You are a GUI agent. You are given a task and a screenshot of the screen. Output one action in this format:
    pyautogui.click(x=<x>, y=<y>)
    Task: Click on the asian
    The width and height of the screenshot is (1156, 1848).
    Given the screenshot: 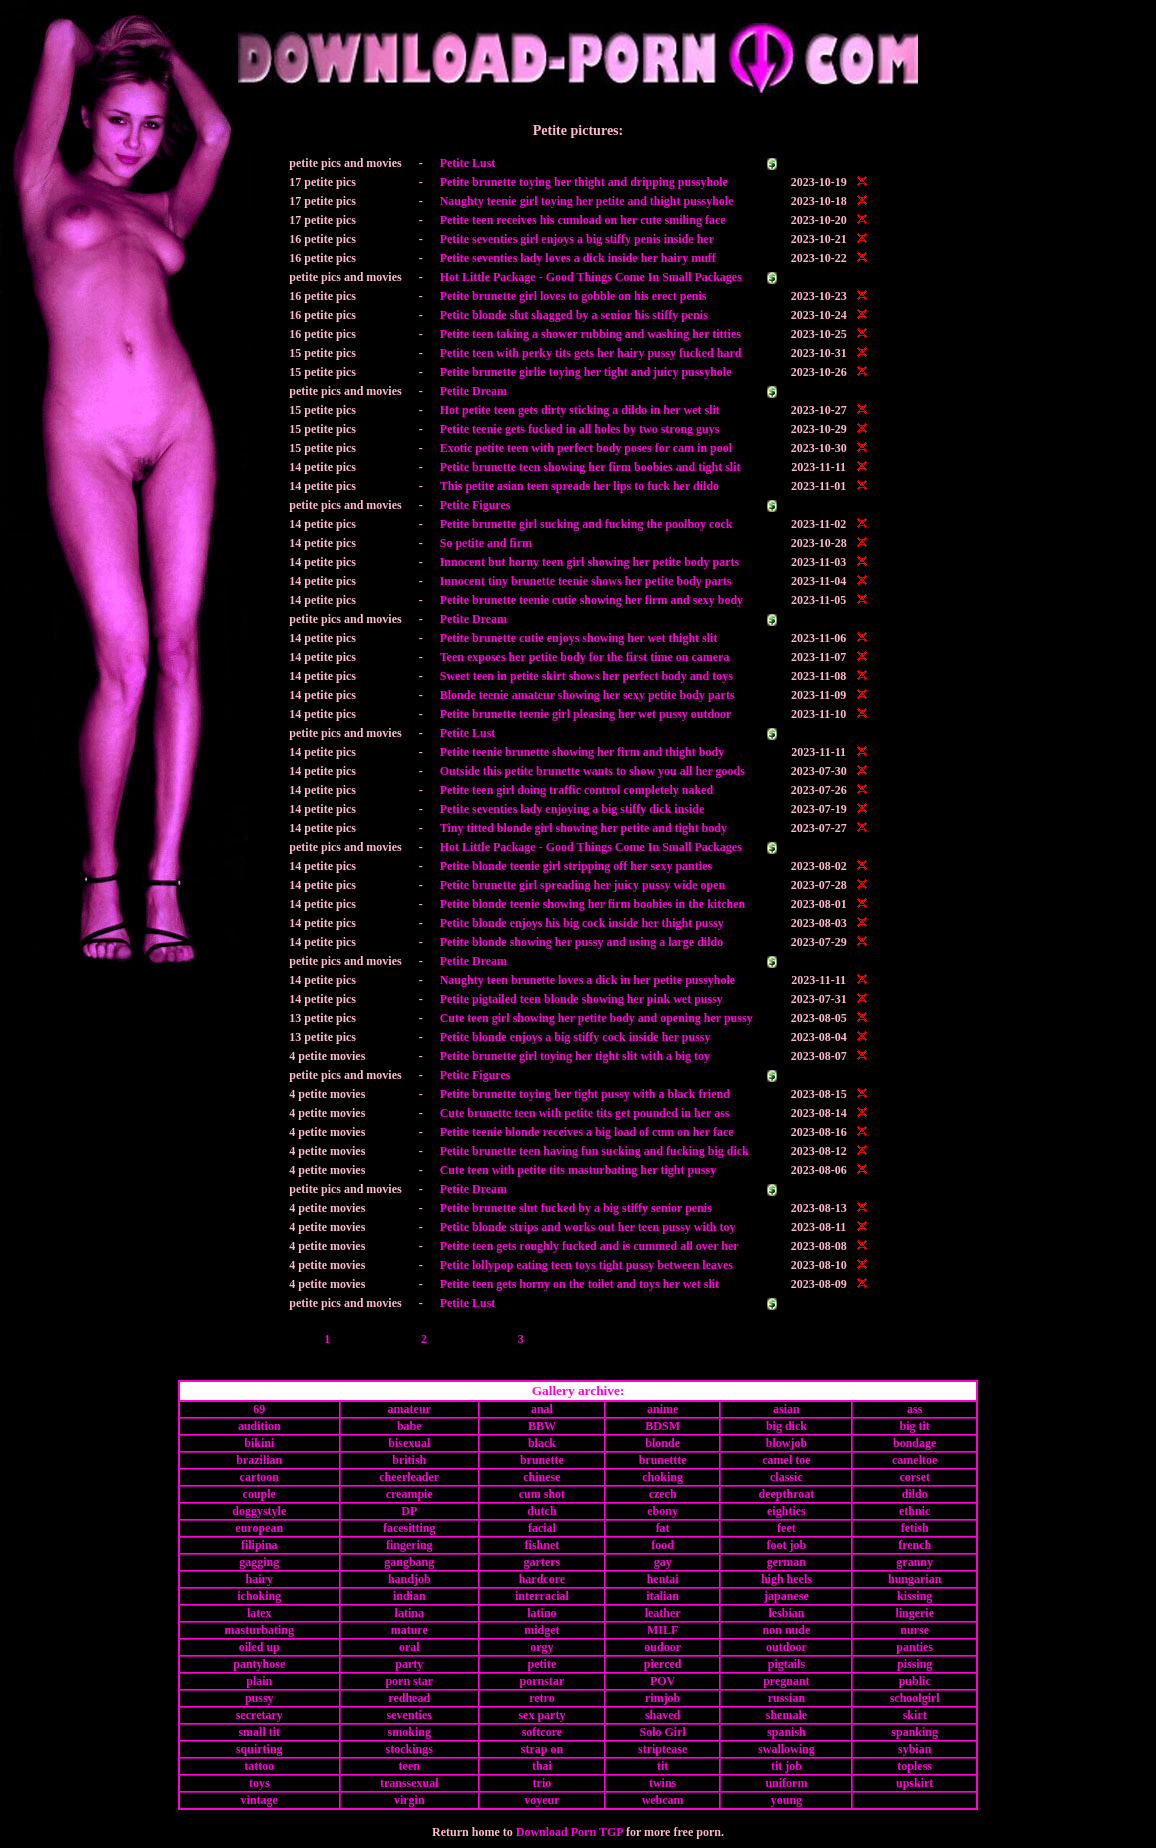 What is the action you would take?
    pyautogui.click(x=786, y=1409)
    